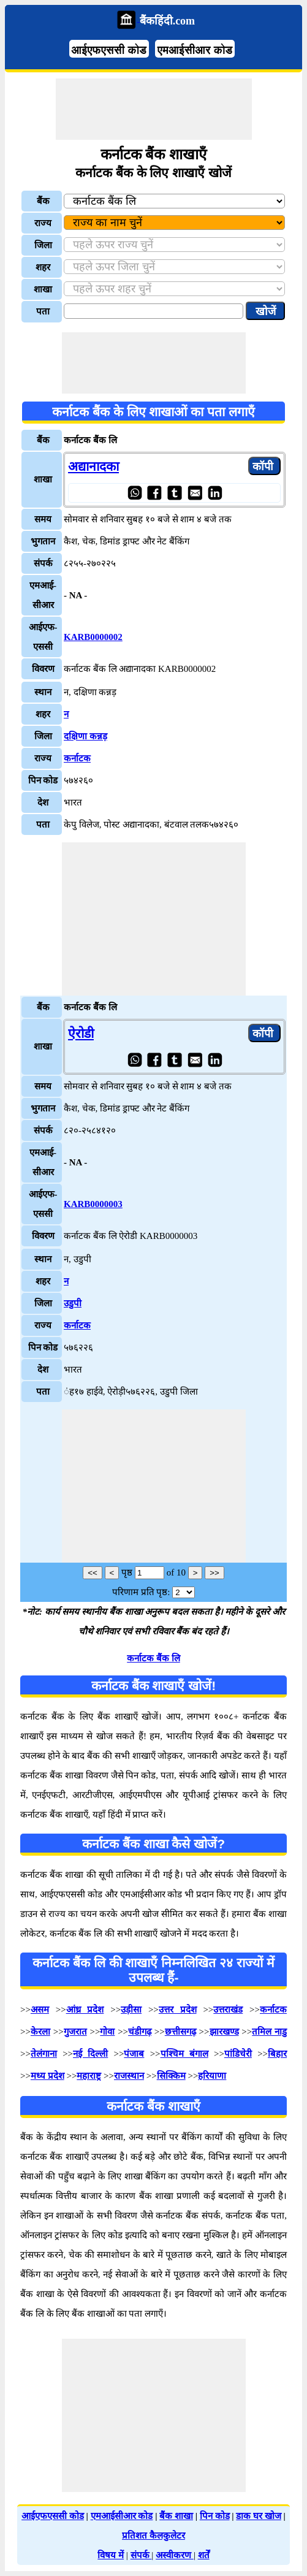  Describe the element at coordinates (90, 2054) in the screenshot. I see `नई दिल्ली` at that location.